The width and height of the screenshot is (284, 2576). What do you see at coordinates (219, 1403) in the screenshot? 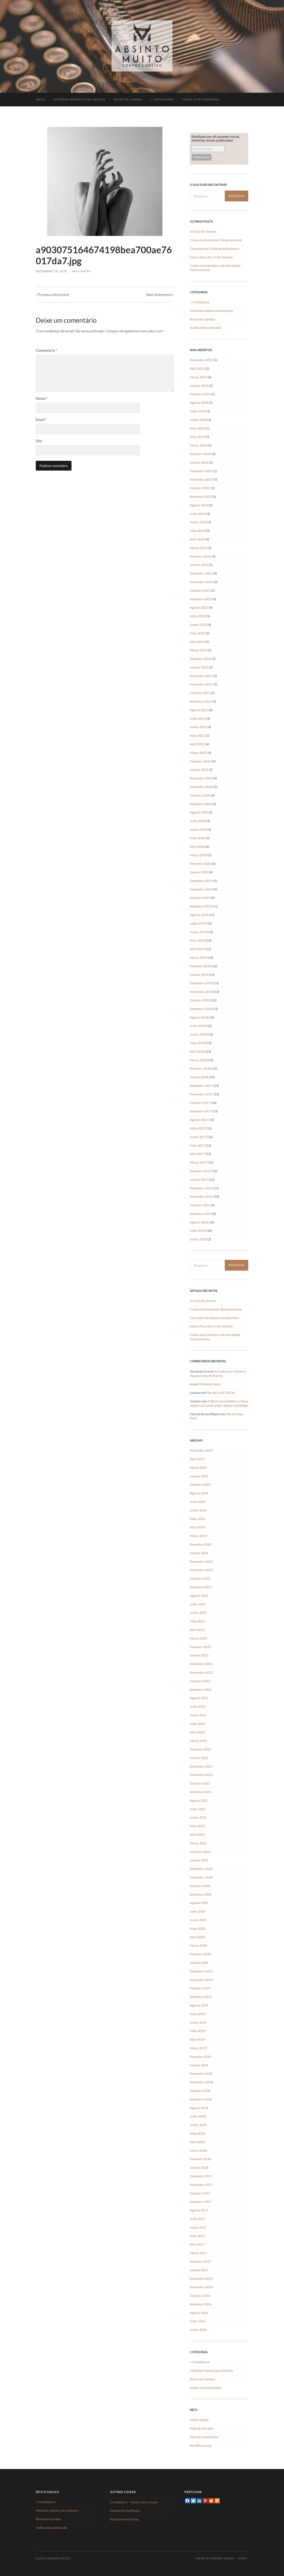
I see `O Burro Insatisfeito e o Deus Júpiter ou Como Urge Calibrar a Ambição` at bounding box center [219, 1403].